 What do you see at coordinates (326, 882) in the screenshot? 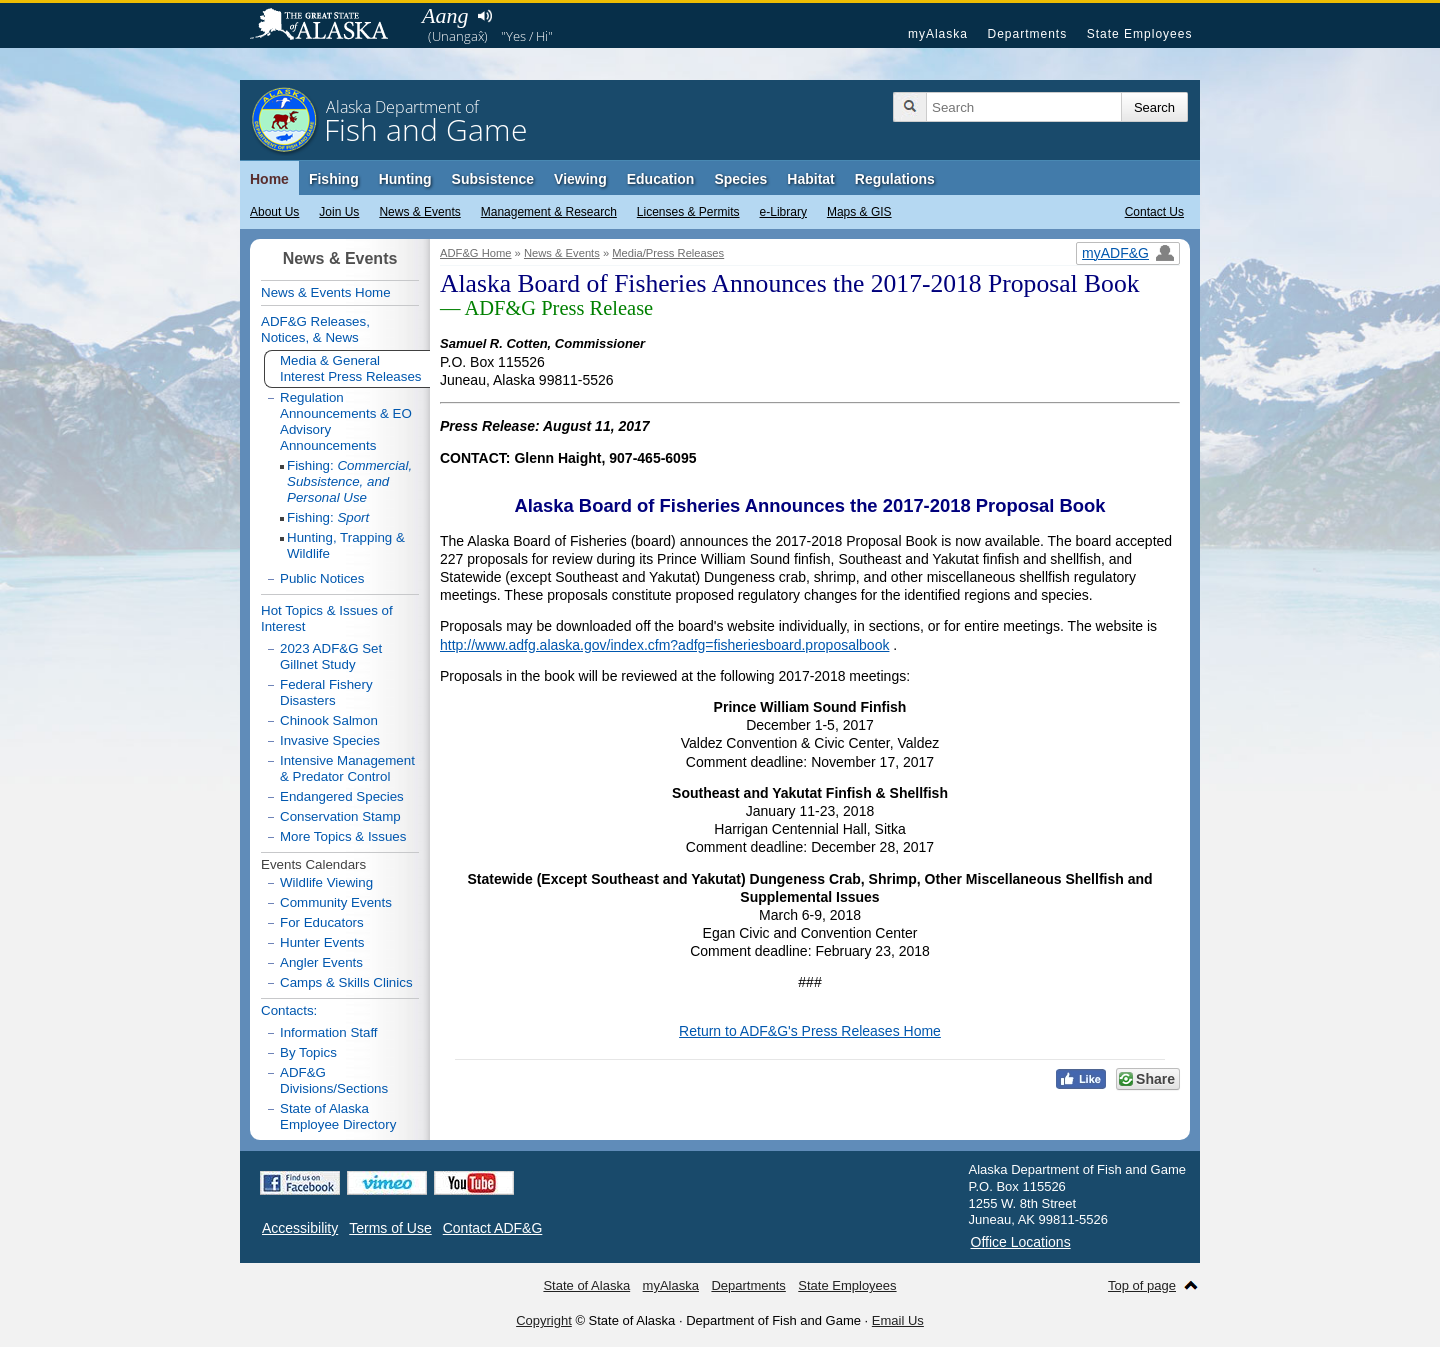
I see `Wildlife Viewing` at bounding box center [326, 882].